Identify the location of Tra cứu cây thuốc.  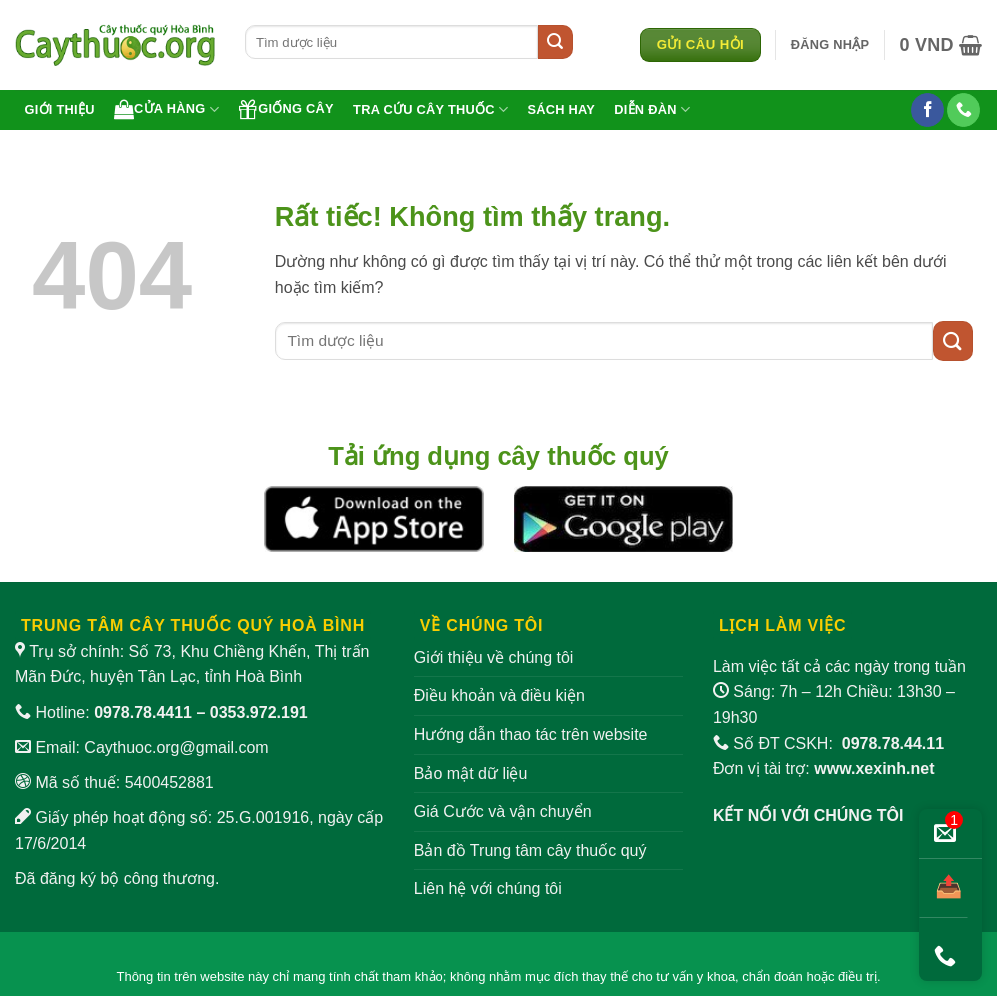
(430, 109).